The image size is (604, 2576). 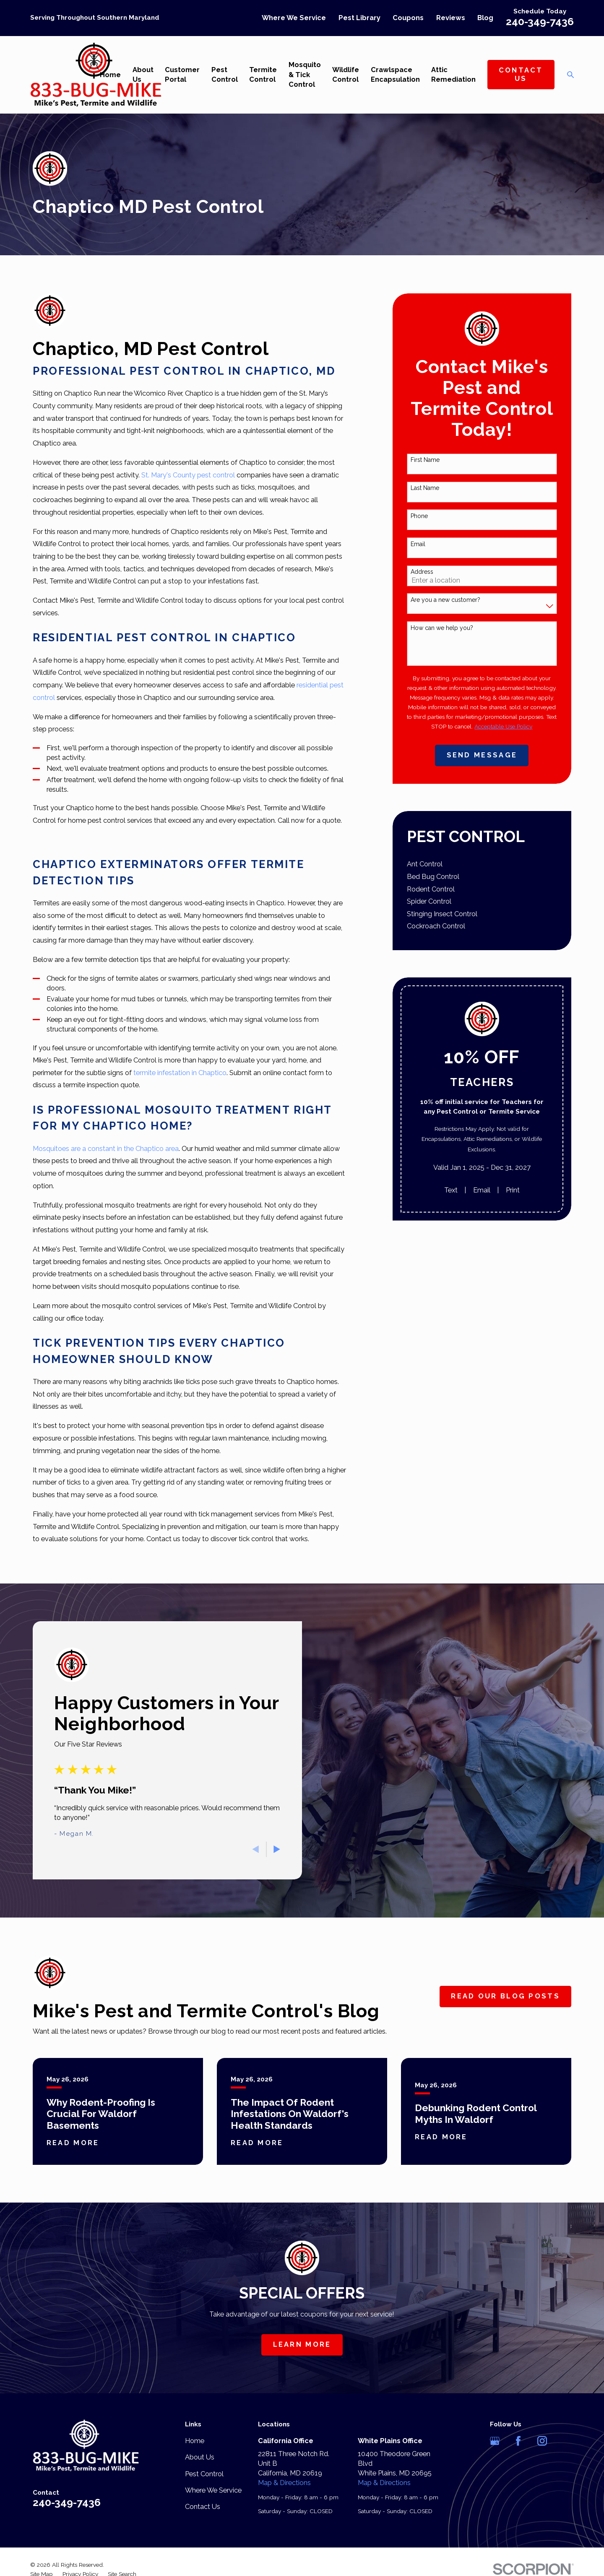 What do you see at coordinates (445, 599) in the screenshot?
I see `Are you a new customer?` at bounding box center [445, 599].